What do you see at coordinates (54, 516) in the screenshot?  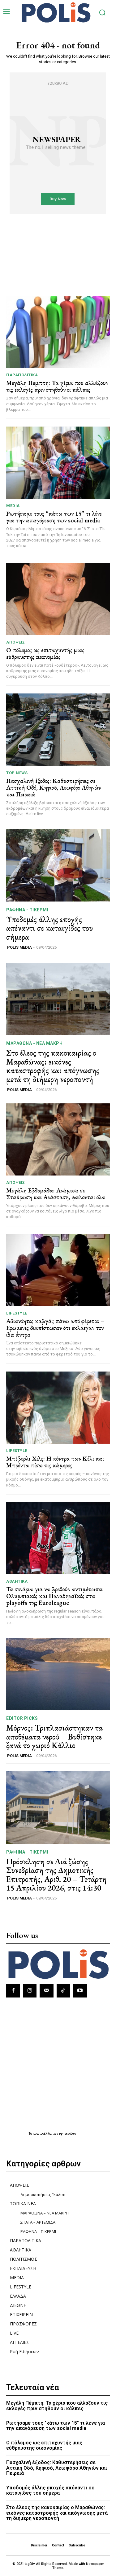 I see `Ρωτήσαμε τους “κάτω των 15” τι λένε για την απαγόρευση των social media` at bounding box center [54, 516].